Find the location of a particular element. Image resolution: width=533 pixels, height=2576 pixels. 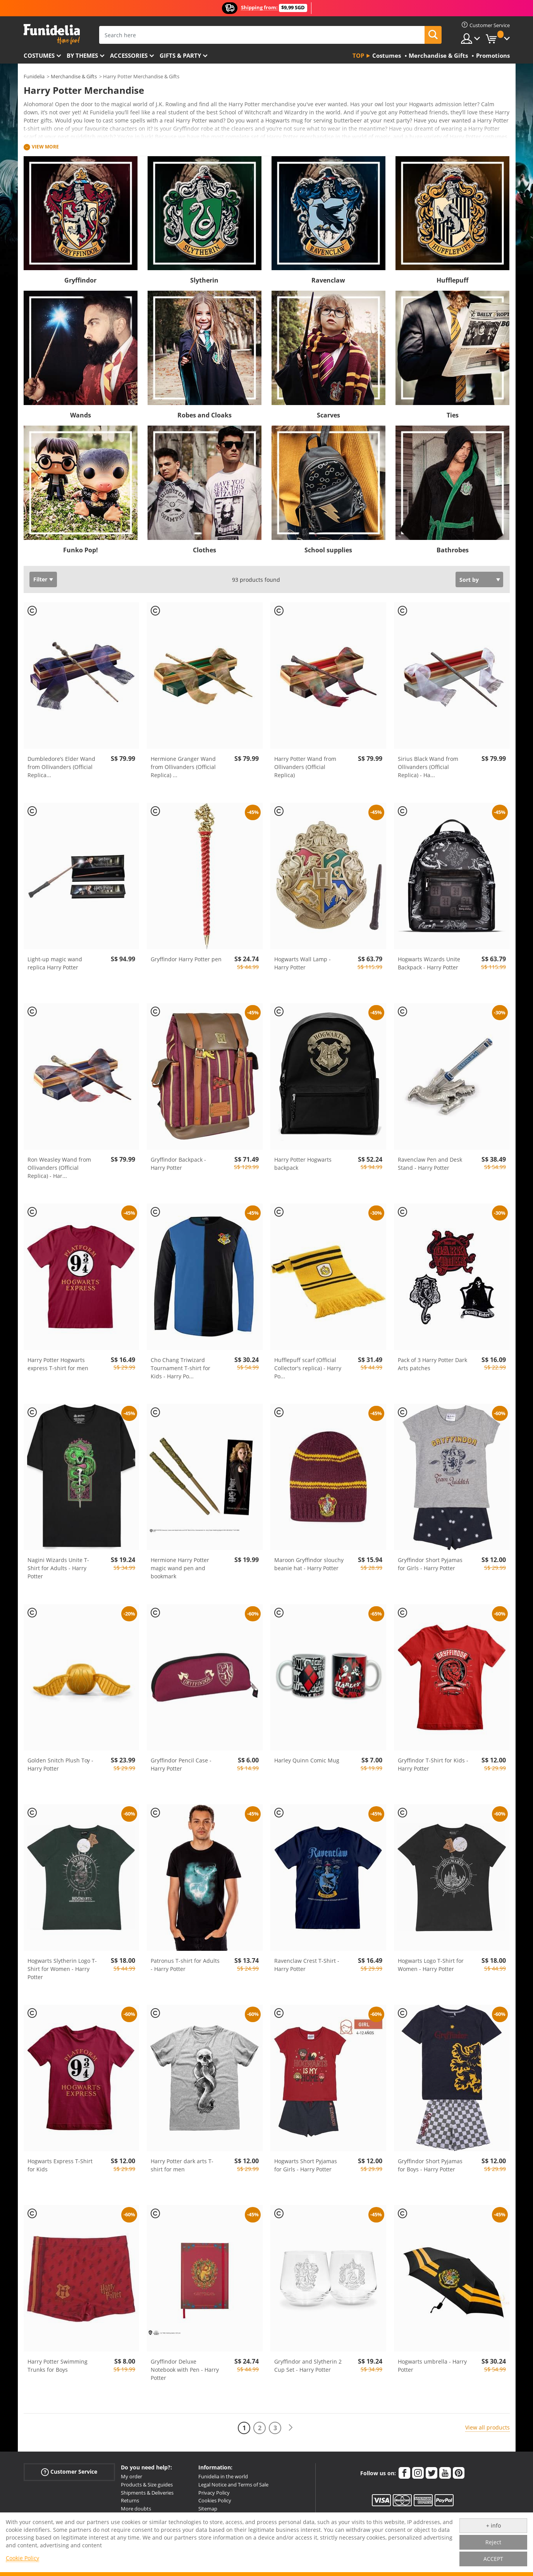

Hogwarts umbrella - Harry Potter is located at coordinates (432, 2365).